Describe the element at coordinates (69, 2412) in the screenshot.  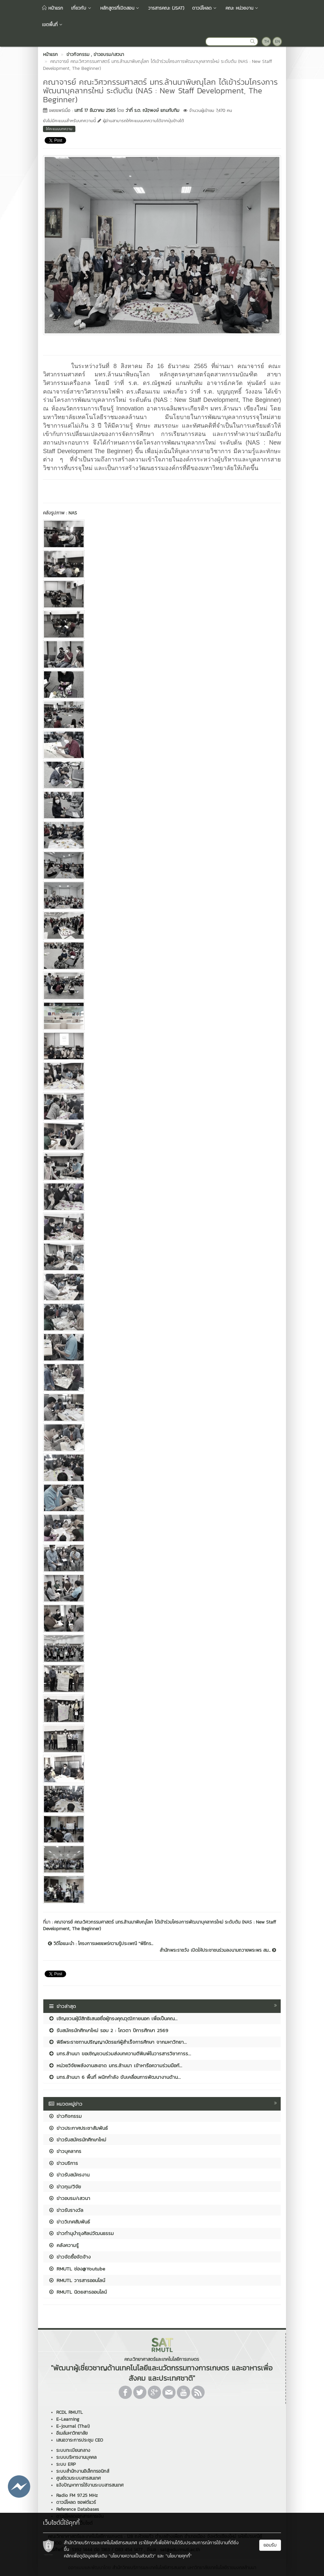
I see `RCDL RMUTL` at that location.